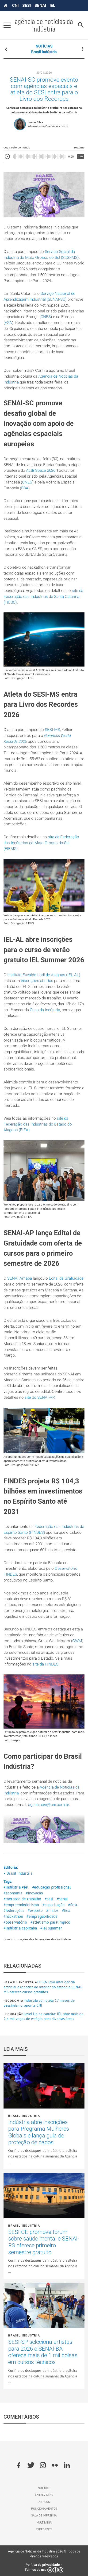 The width and height of the screenshot is (88, 2576). What do you see at coordinates (26, 5) in the screenshot?
I see `SESI` at bounding box center [26, 5].